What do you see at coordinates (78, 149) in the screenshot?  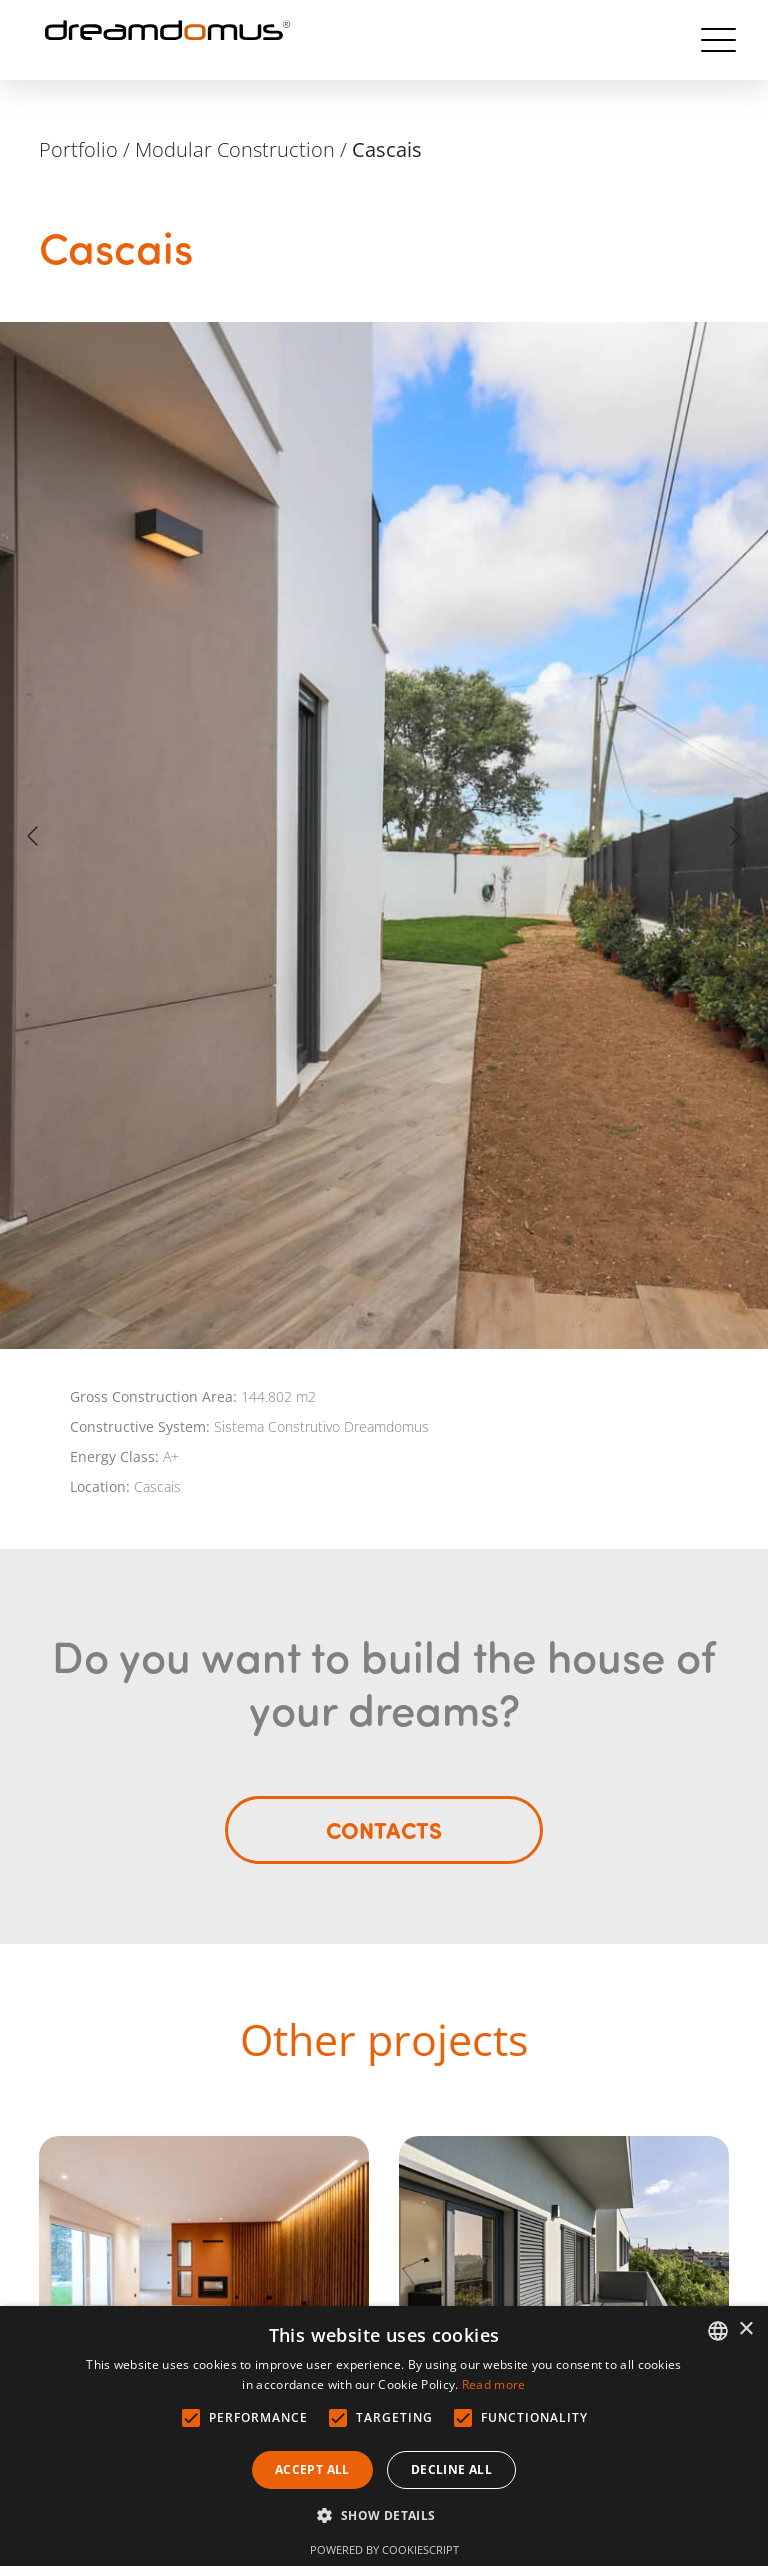 I see `Portfolio` at bounding box center [78, 149].